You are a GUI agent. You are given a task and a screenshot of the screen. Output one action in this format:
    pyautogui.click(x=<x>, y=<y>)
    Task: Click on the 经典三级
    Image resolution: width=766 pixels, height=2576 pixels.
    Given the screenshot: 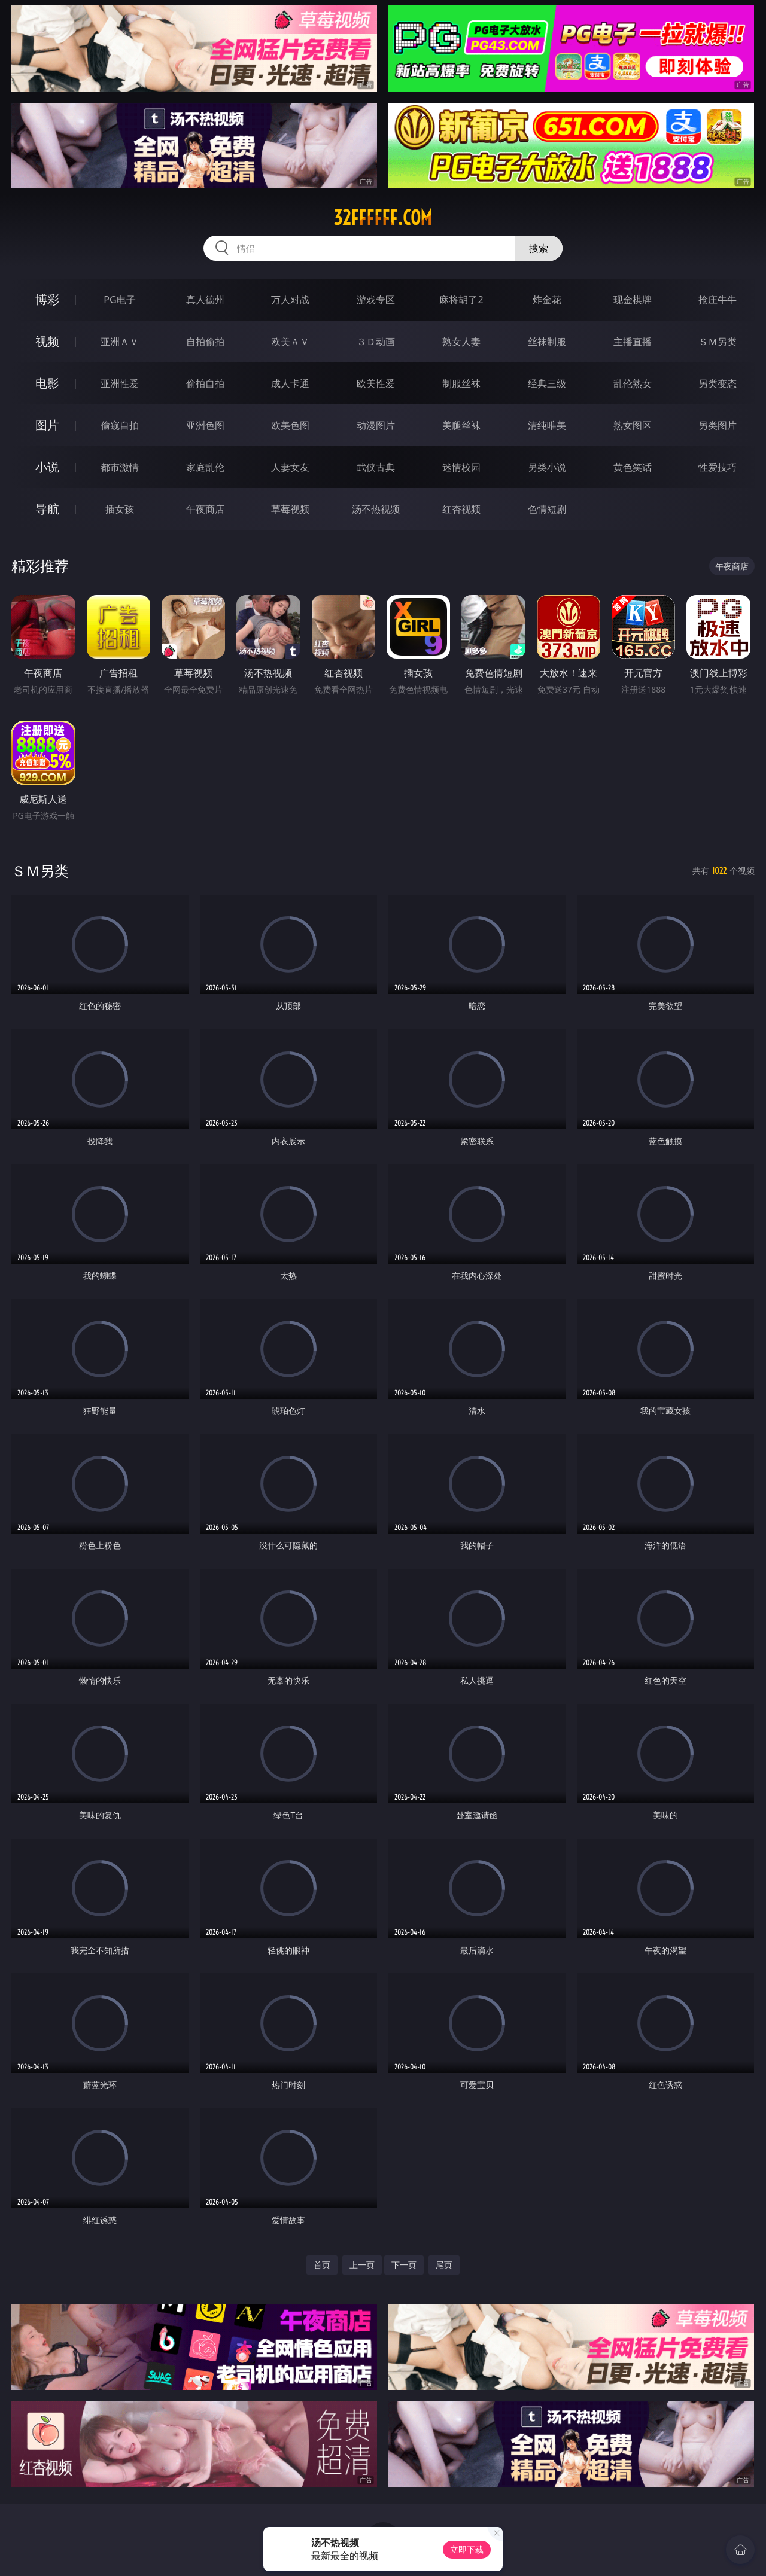 What is the action you would take?
    pyautogui.click(x=547, y=383)
    